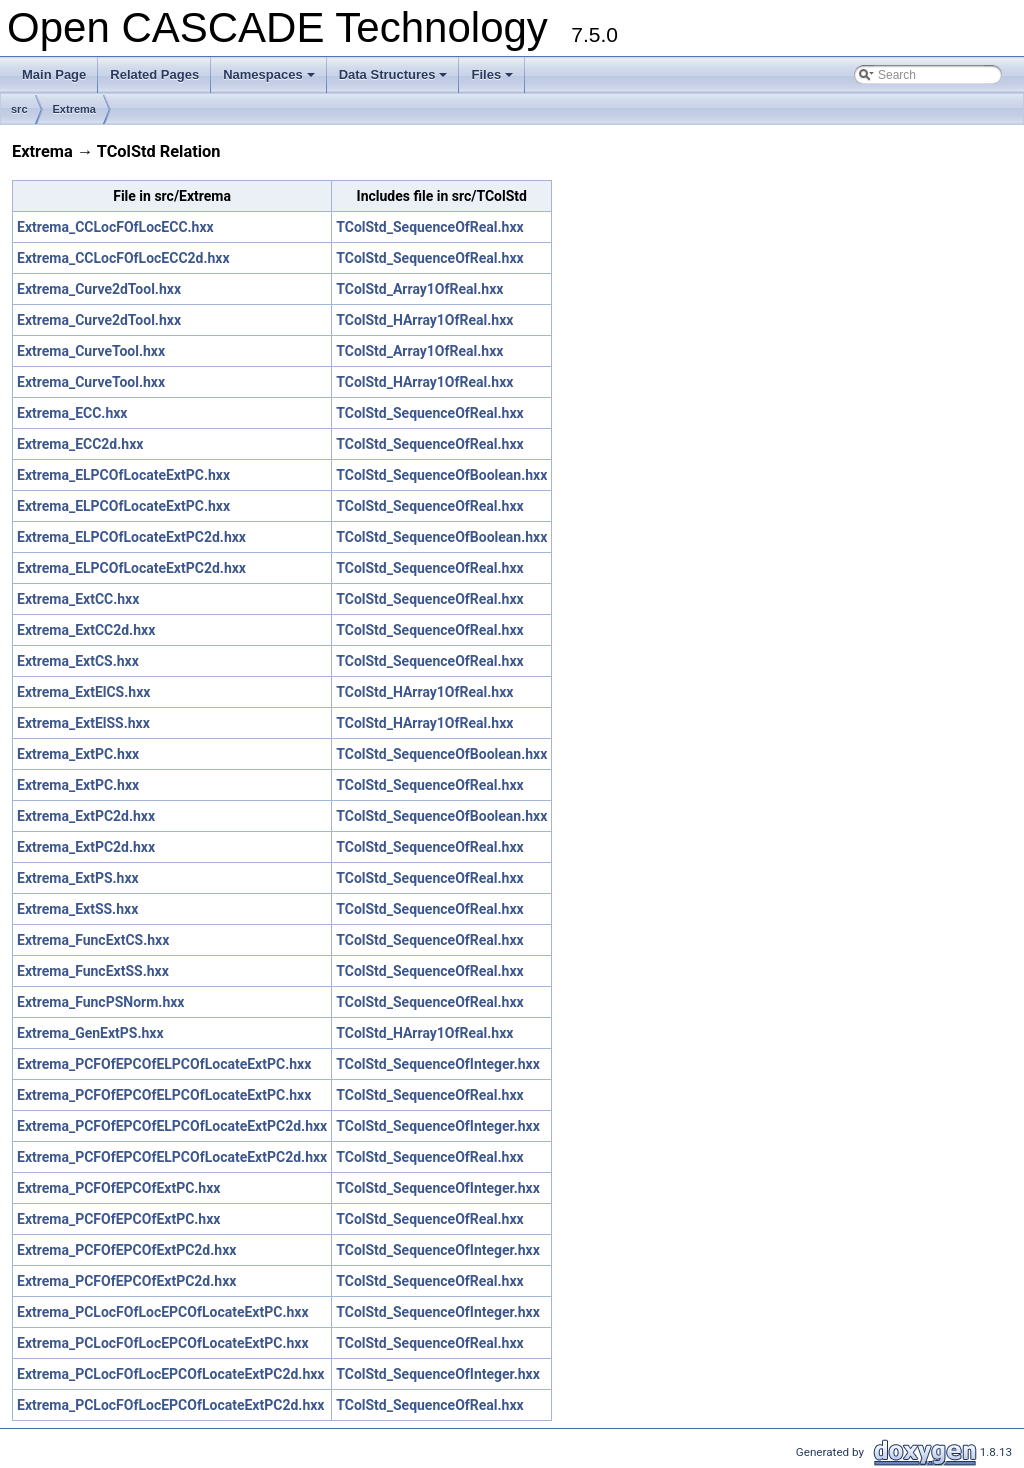 The width and height of the screenshot is (1024, 1468). I want to click on Extrema_PCFOfEPCOfExtPC.hxx, so click(118, 1188).